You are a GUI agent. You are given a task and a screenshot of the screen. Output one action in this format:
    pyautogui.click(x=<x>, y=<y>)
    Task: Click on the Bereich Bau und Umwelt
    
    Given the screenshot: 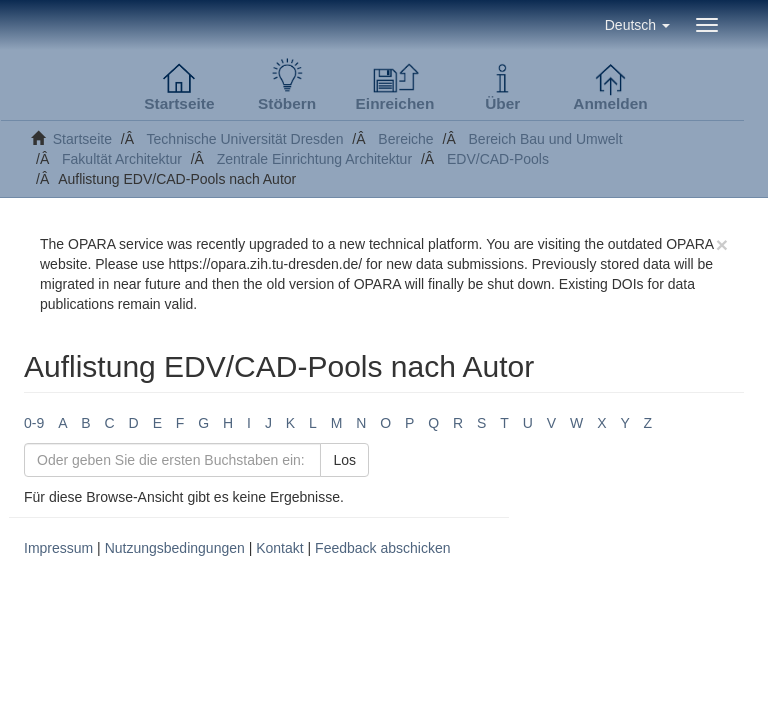 What is the action you would take?
    pyautogui.click(x=546, y=139)
    